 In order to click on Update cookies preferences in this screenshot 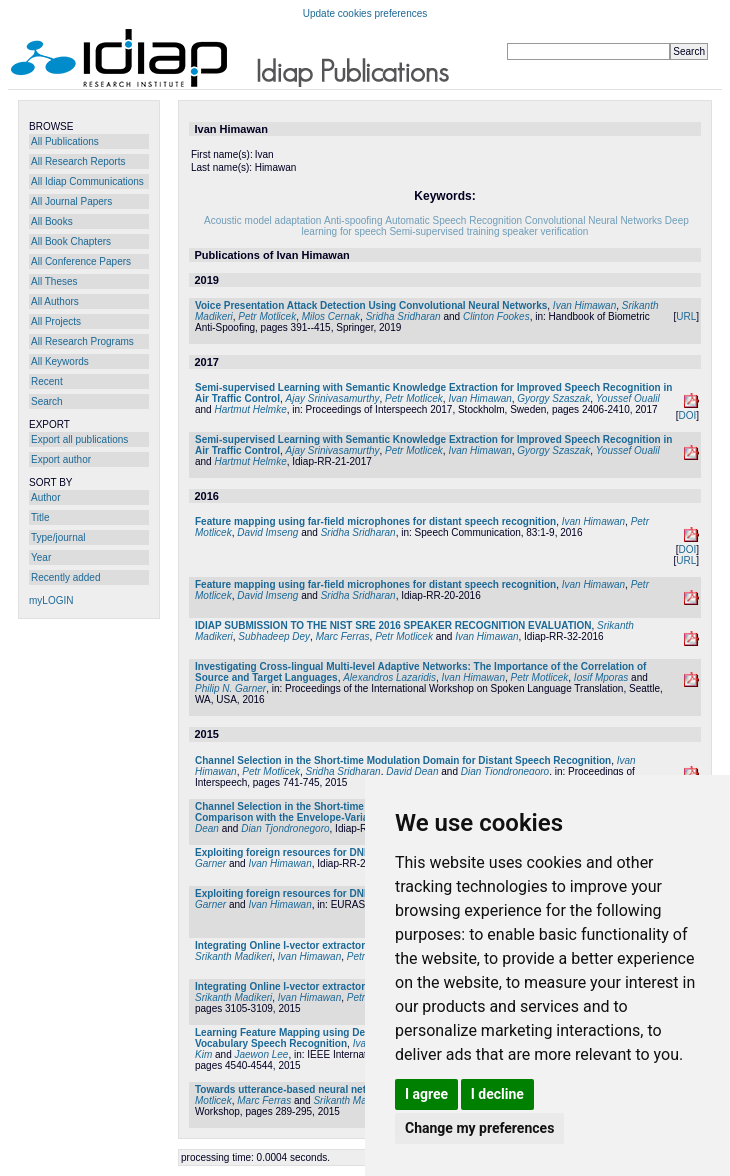, I will do `click(365, 13)`.